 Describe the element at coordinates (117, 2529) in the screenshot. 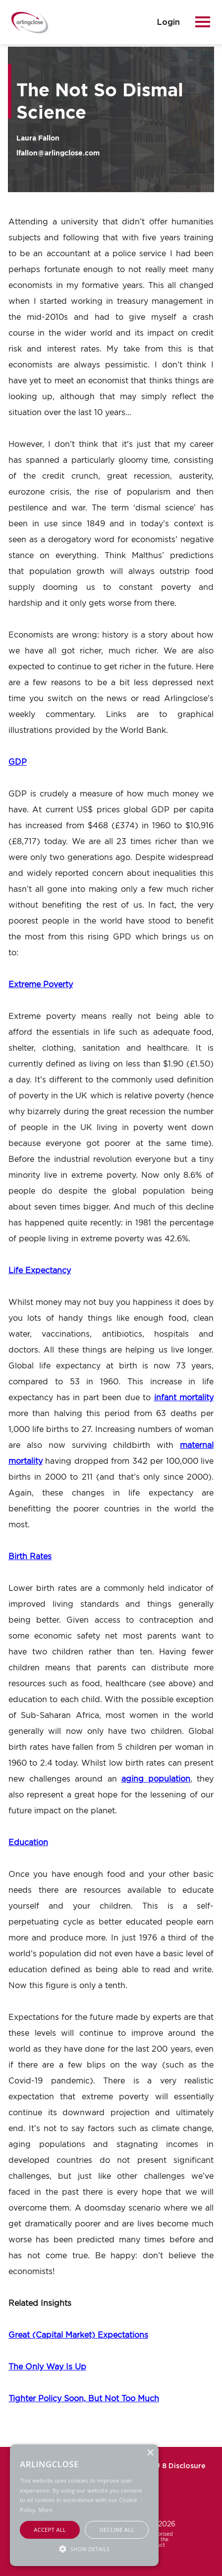

I see `Decline all [button]` at that location.